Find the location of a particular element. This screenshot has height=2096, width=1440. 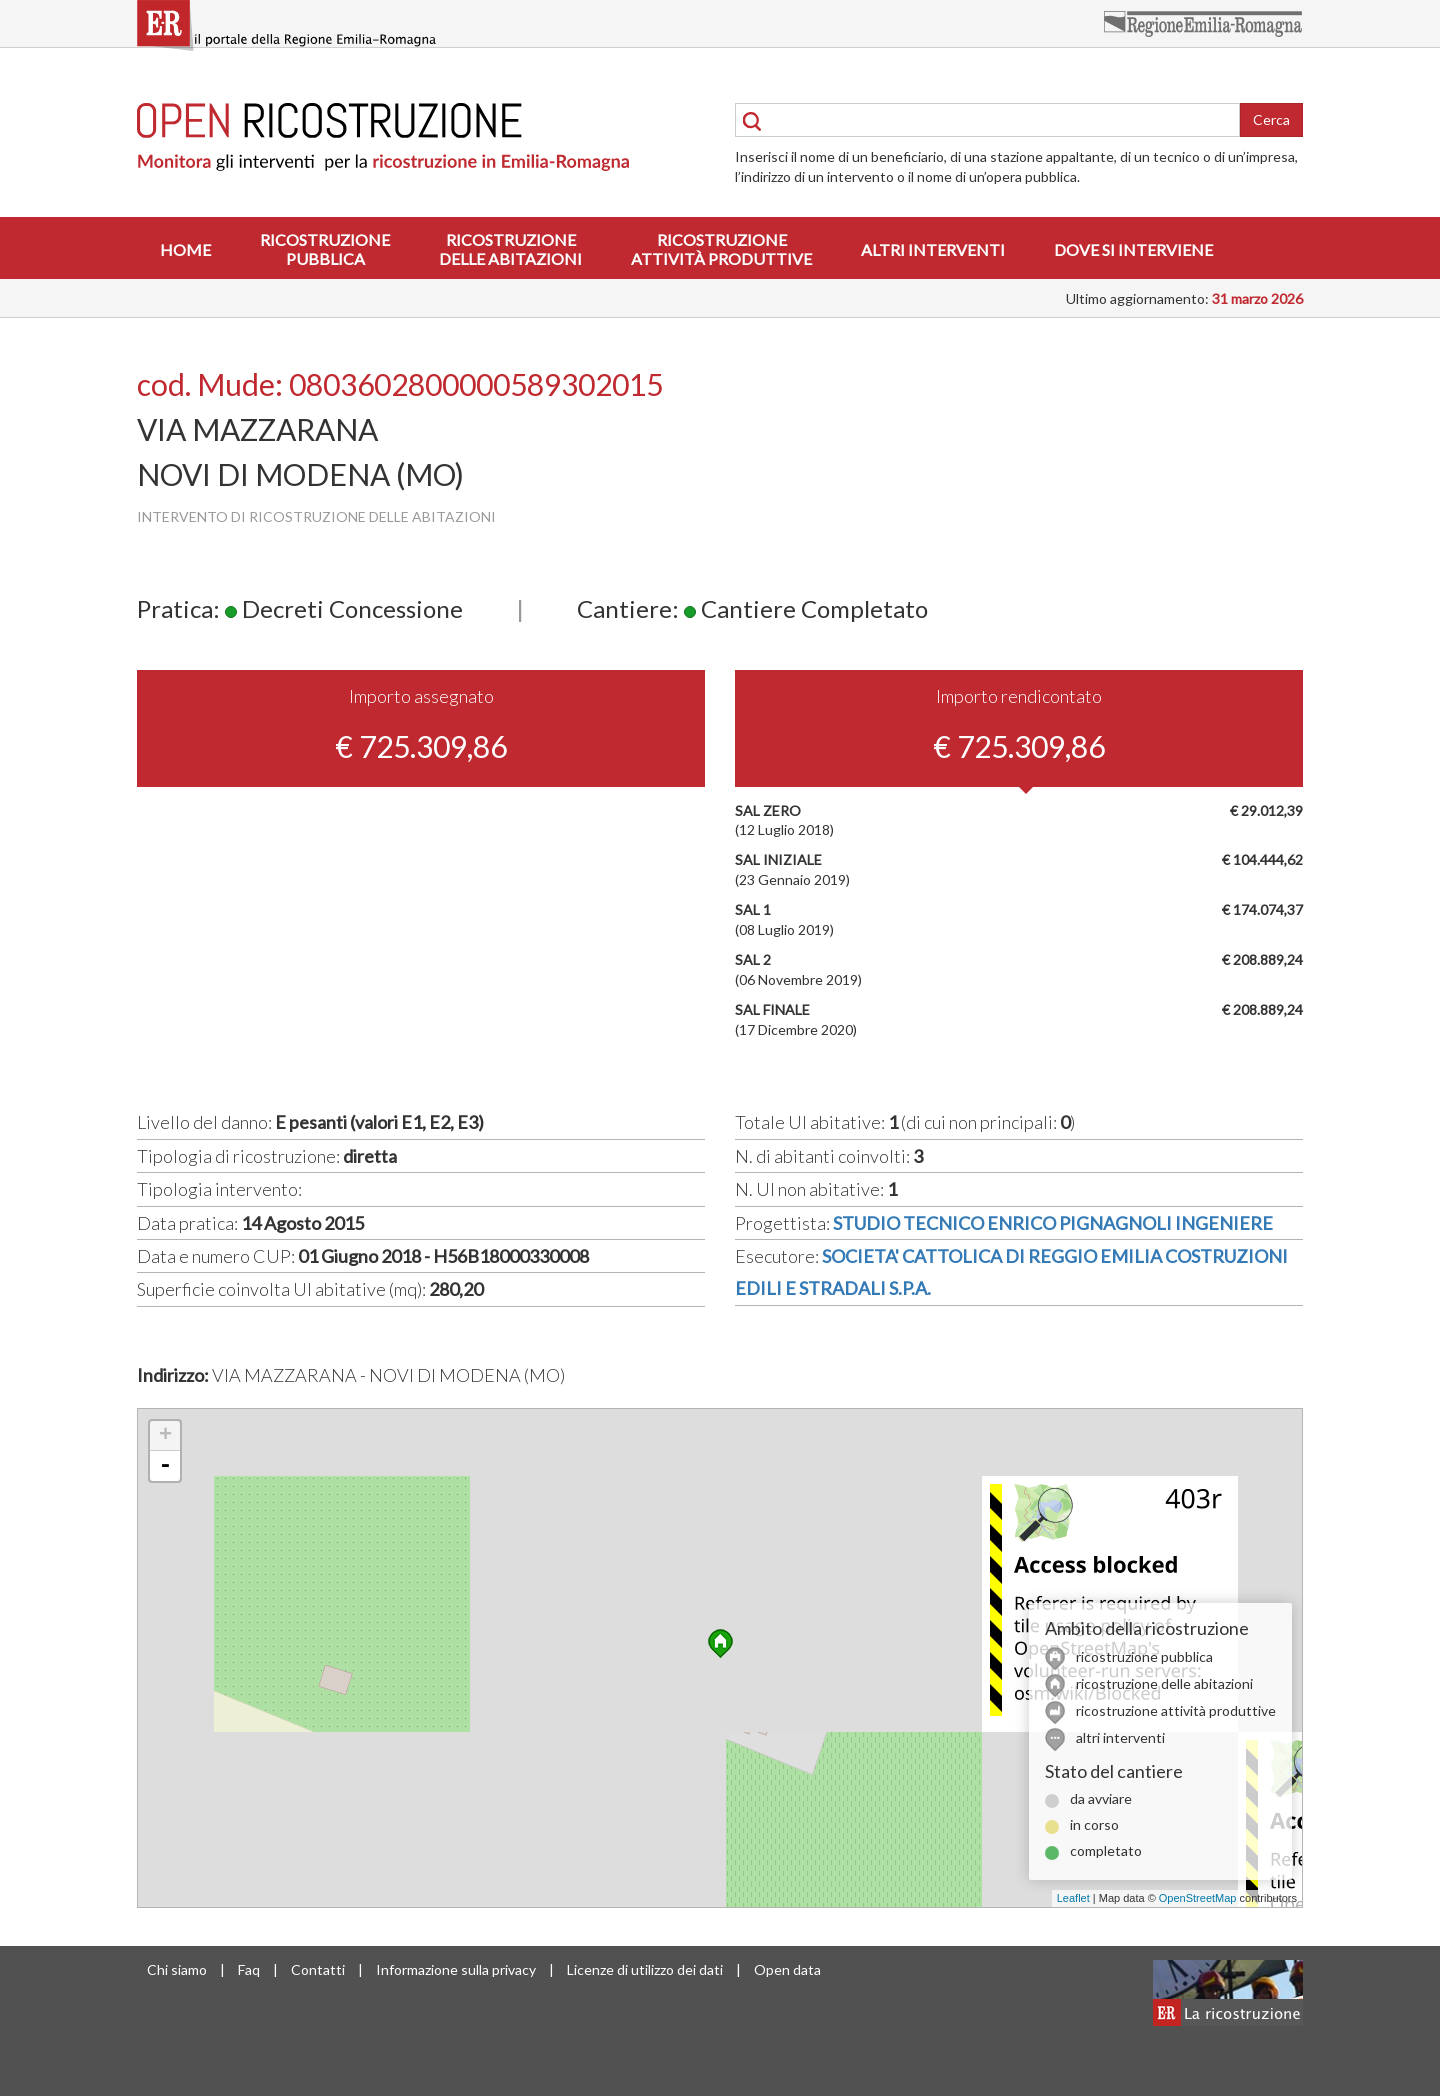

Ricostruzionedelle abitazioni is located at coordinates (510, 249).